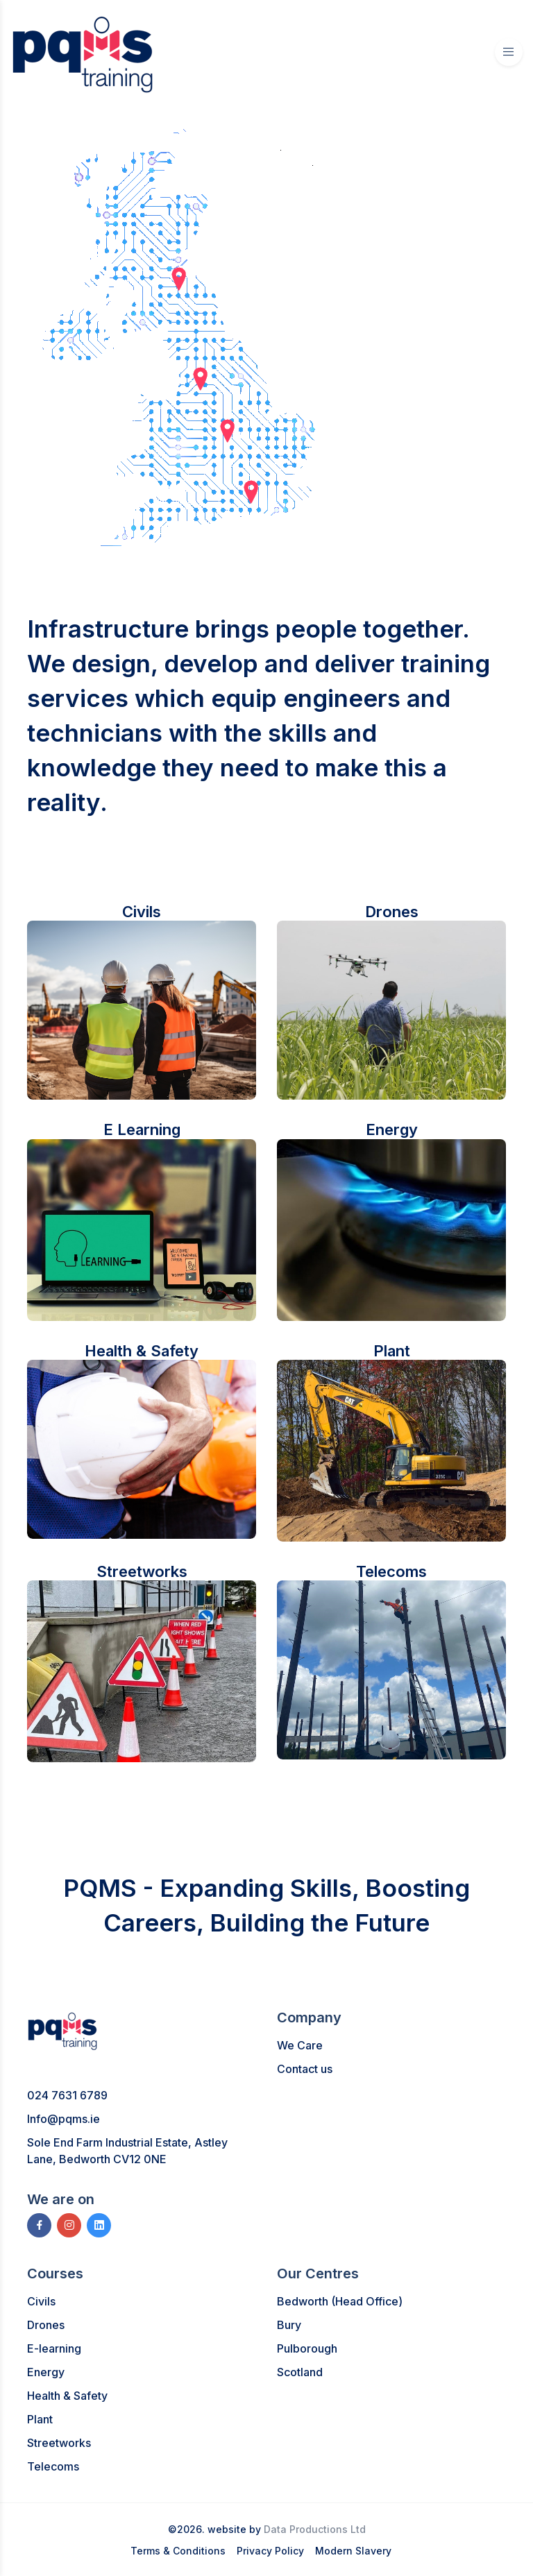  I want to click on Civils, so click(41, 2301).